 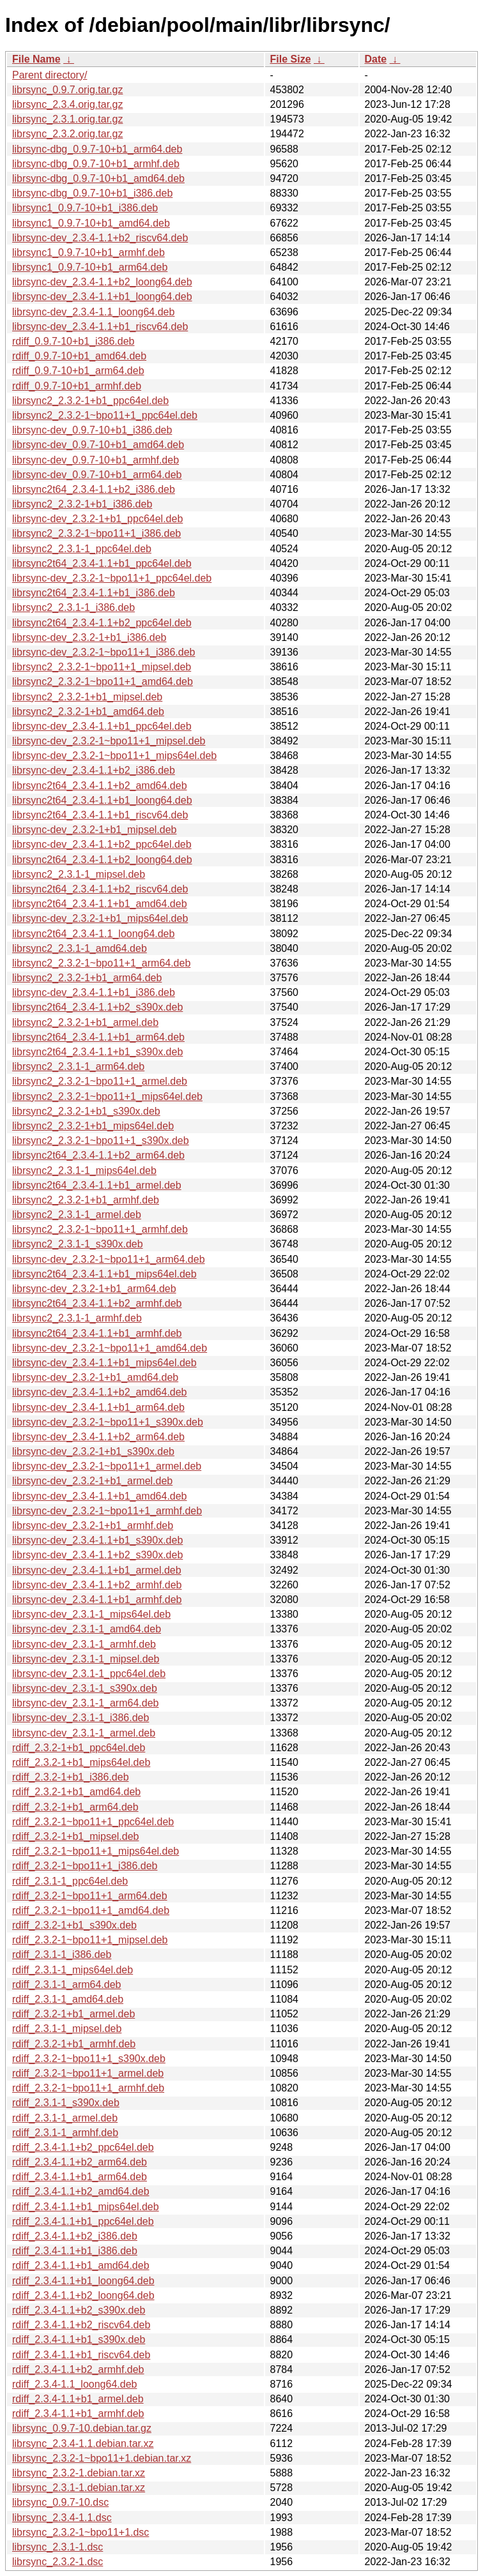 What do you see at coordinates (96, 533) in the screenshot?
I see `librsync2_2.3.2-1~bpo11+1_i386.deb` at bounding box center [96, 533].